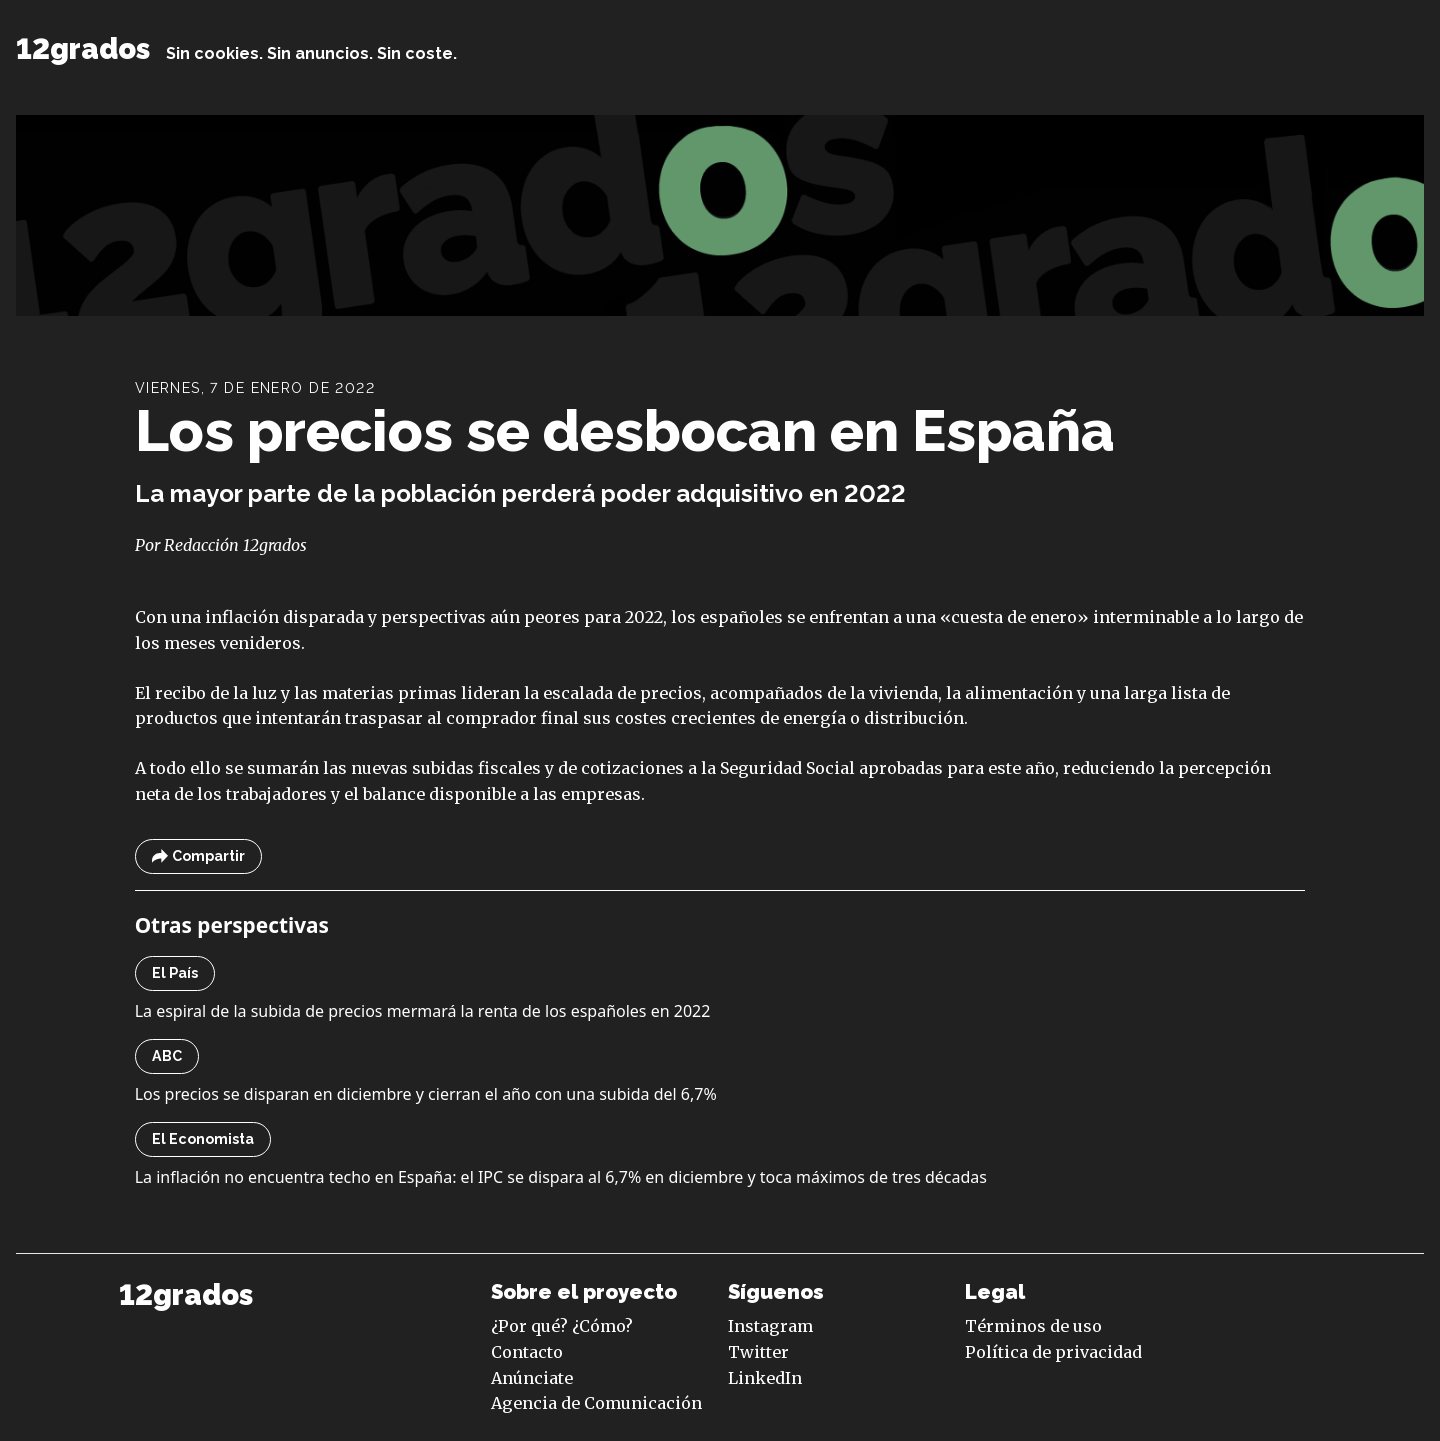 The image size is (1440, 1441). I want to click on LinkedIn, so click(765, 1378).